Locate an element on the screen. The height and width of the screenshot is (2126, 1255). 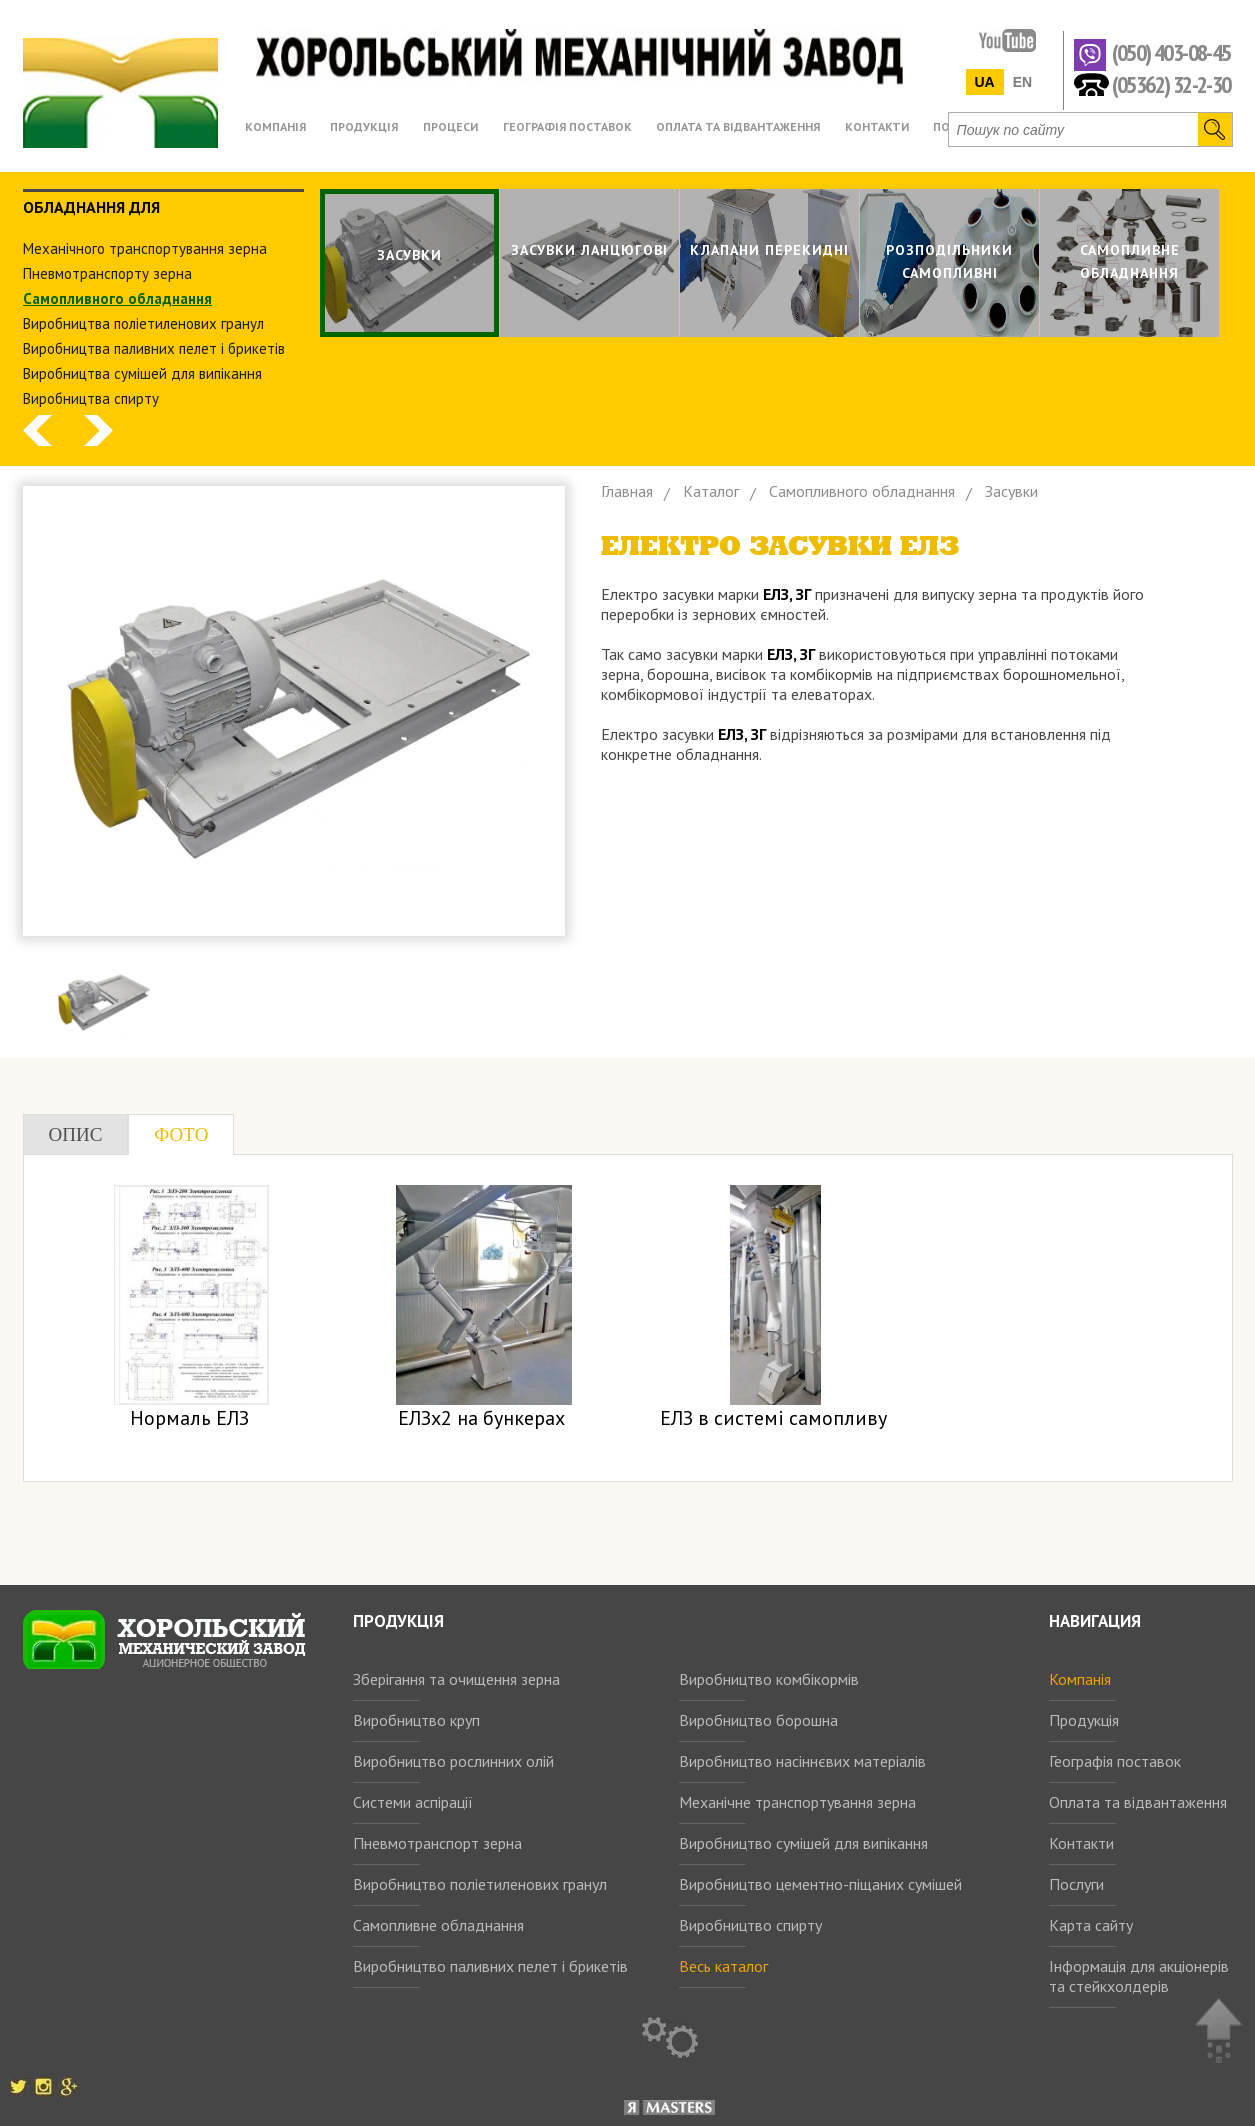
Виробництво комбікормів is located at coordinates (769, 1679).